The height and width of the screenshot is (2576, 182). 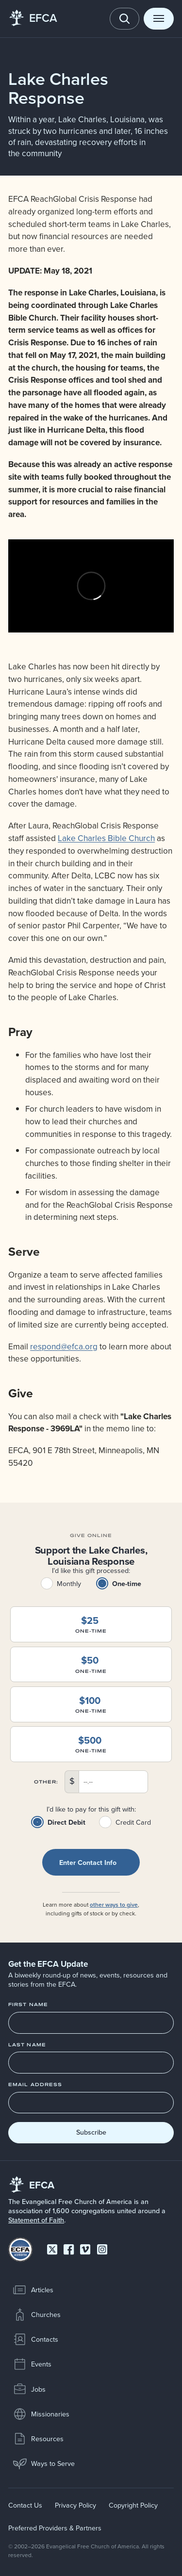 I want to click on Credit Card, so click(x=133, y=1822).